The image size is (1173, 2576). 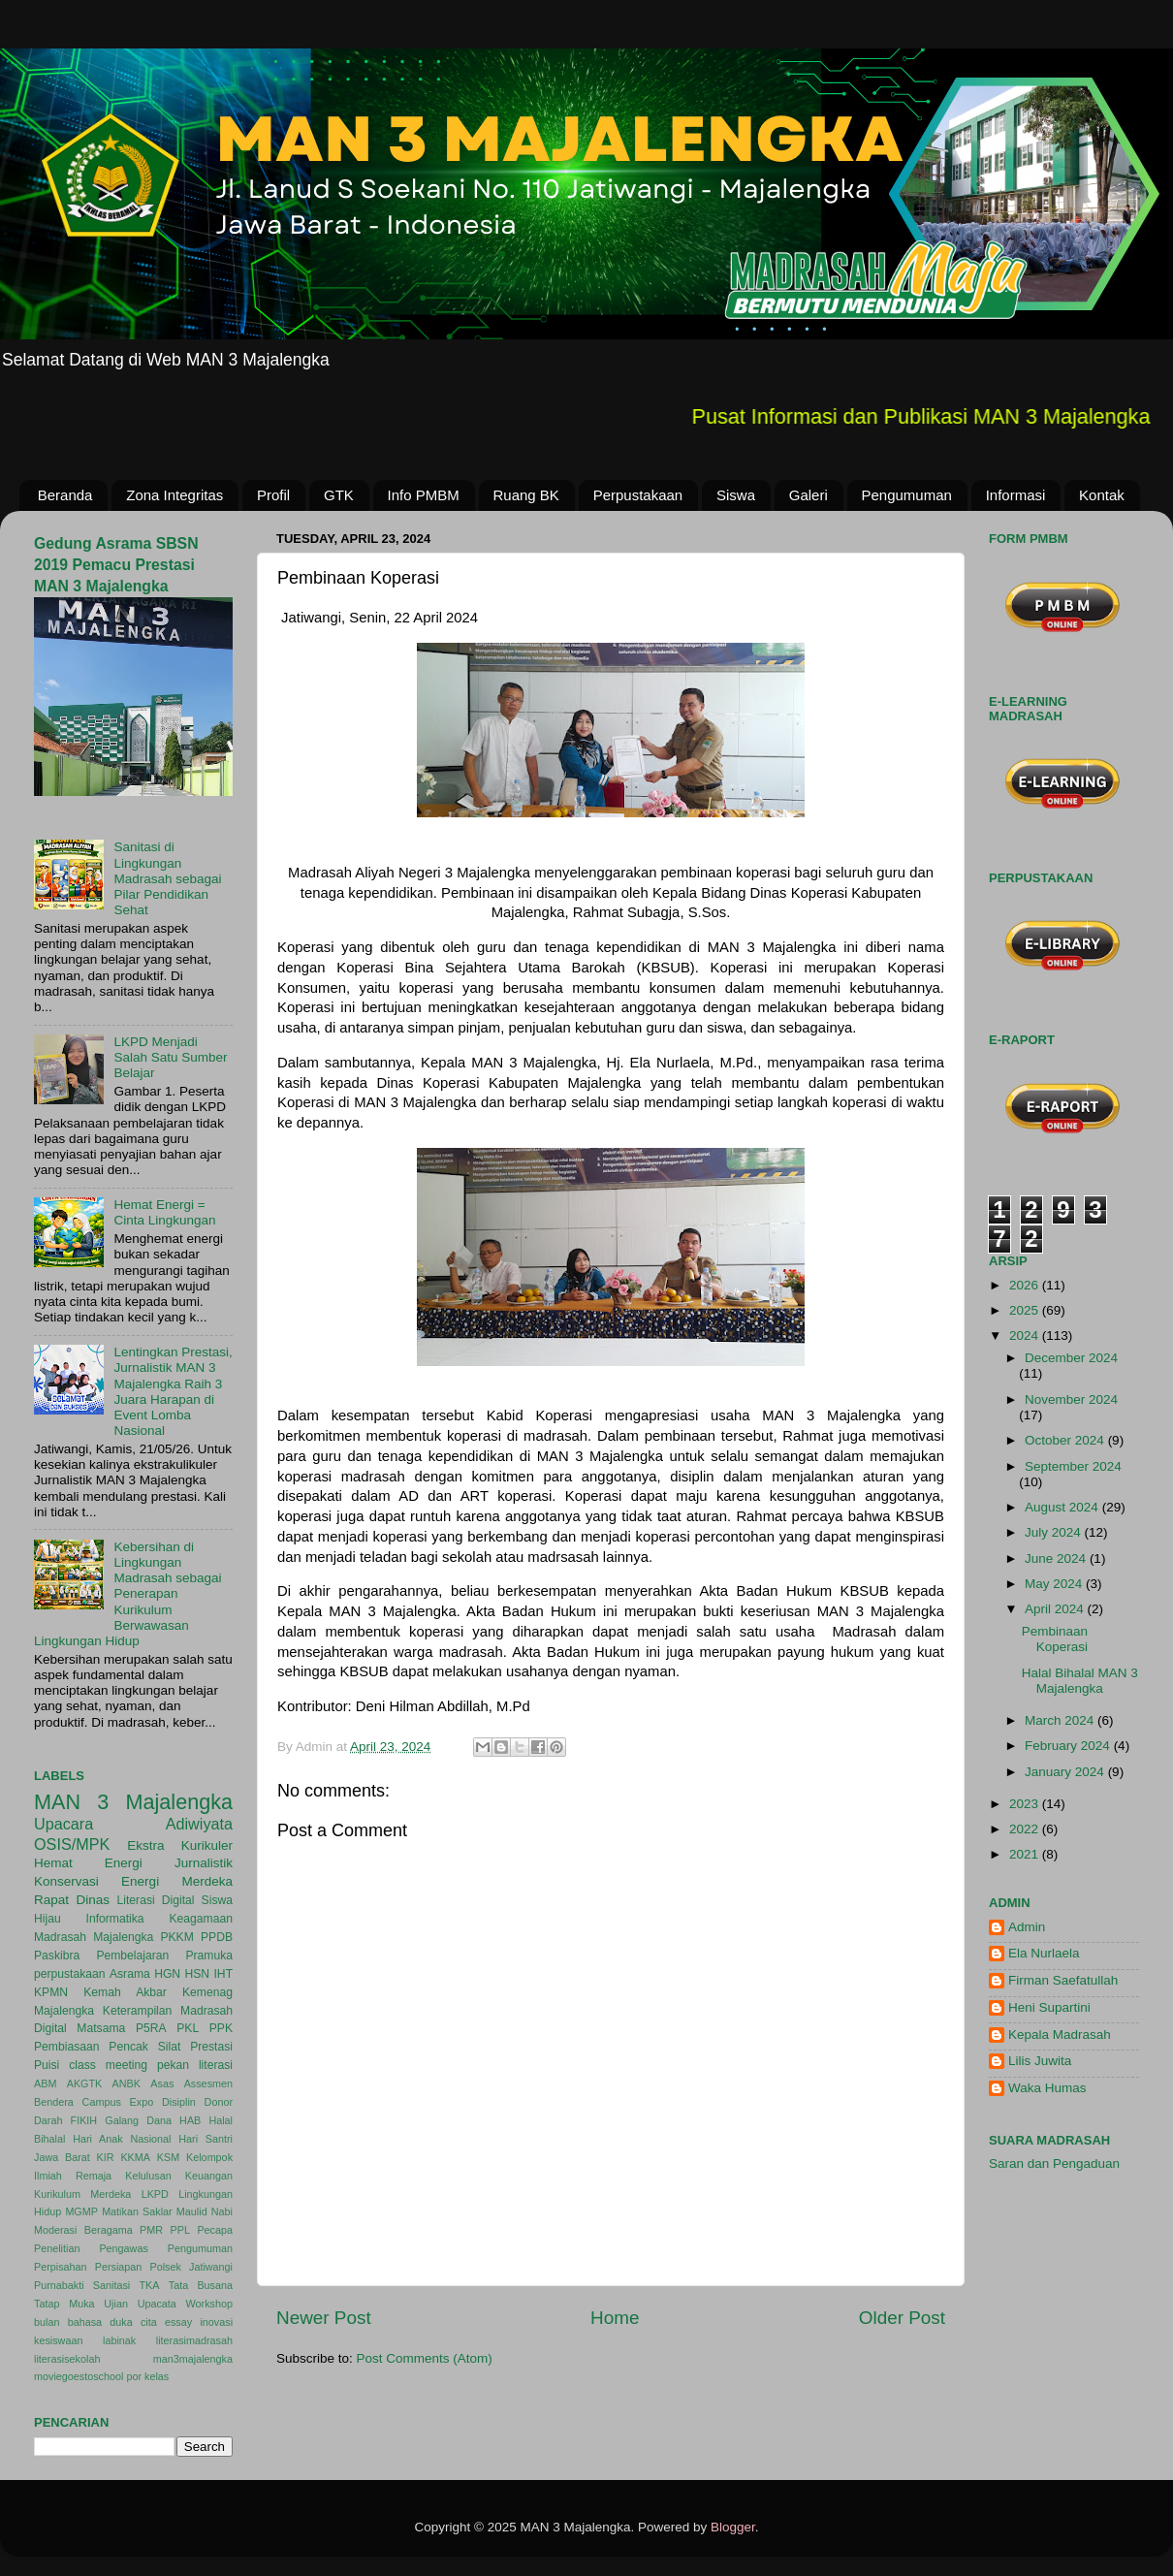 What do you see at coordinates (1047, 2088) in the screenshot?
I see `Waka Humas` at bounding box center [1047, 2088].